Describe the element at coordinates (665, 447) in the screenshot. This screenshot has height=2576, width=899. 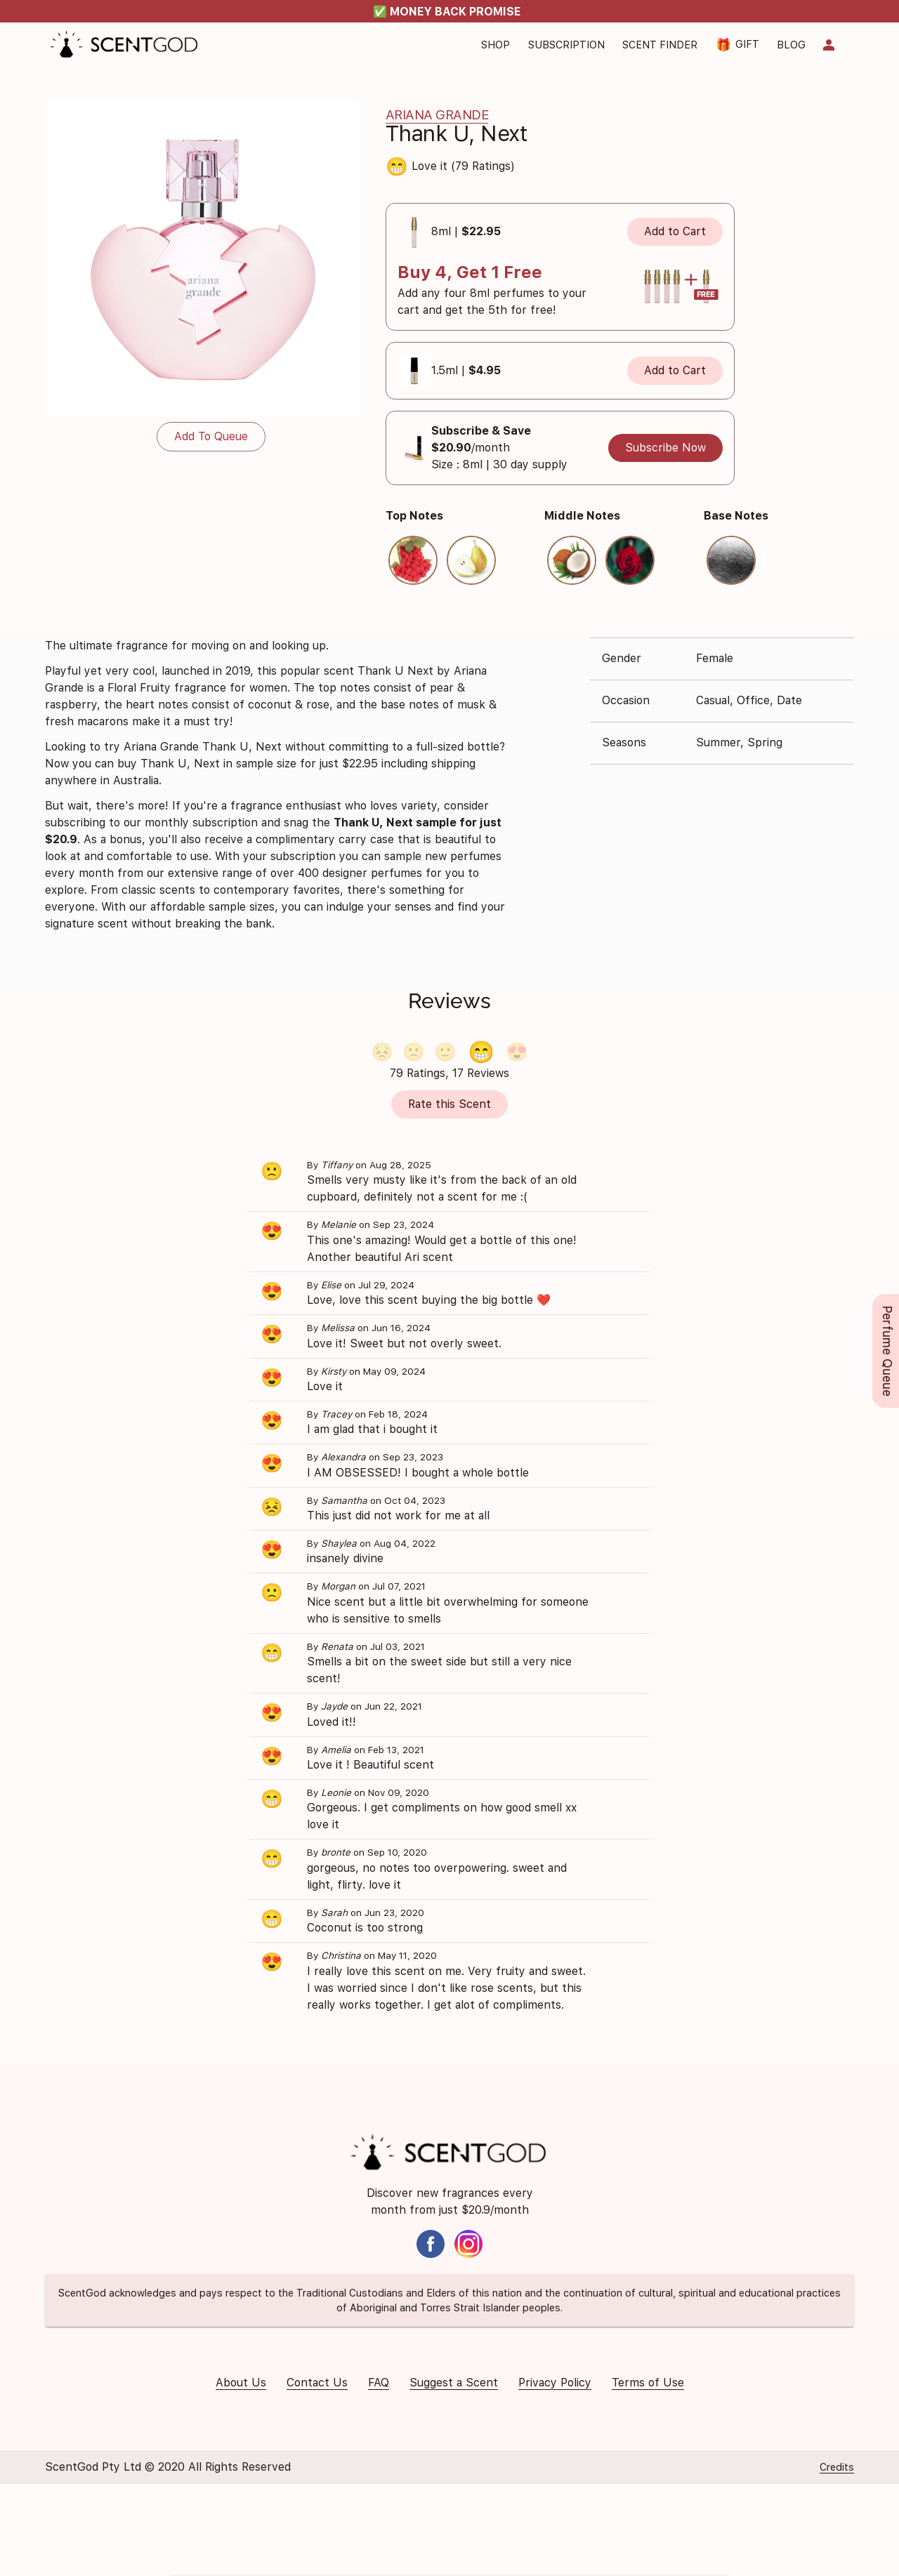
I see `Subscribe Now` at that location.